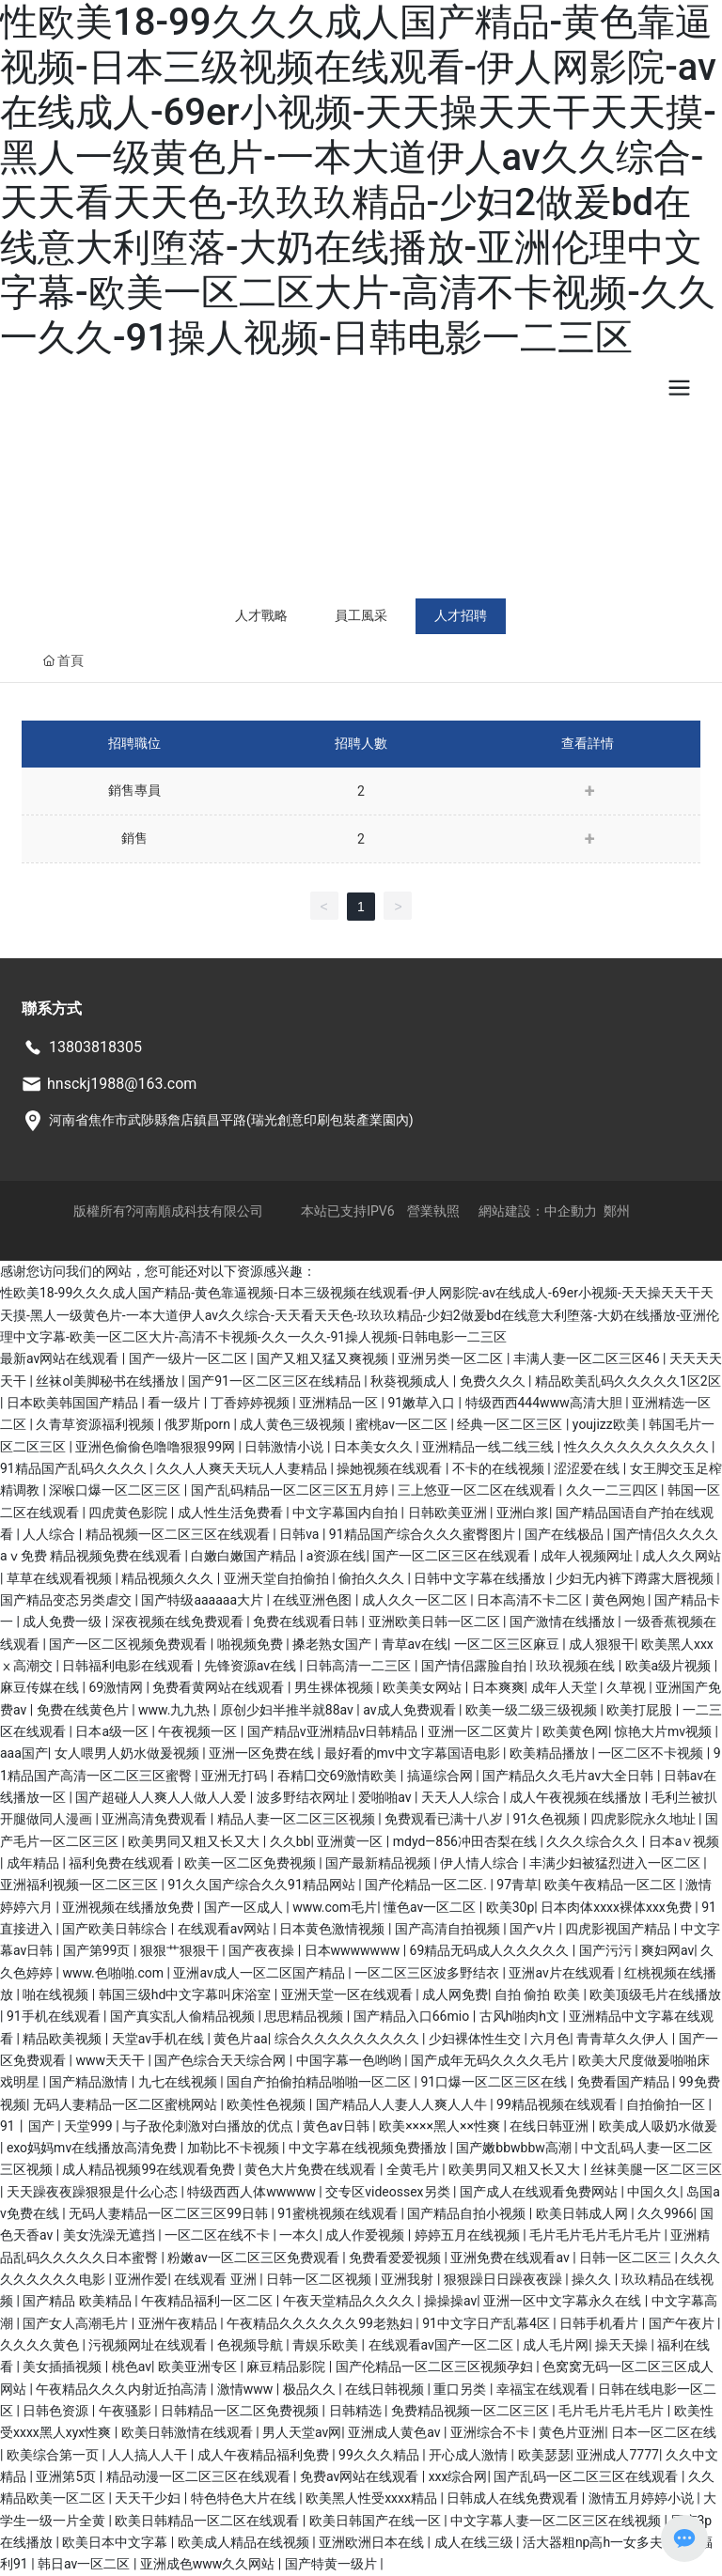 This screenshot has height=2576, width=722. Describe the element at coordinates (487, 2323) in the screenshot. I see `91中文字日产乱幕4区` at that location.